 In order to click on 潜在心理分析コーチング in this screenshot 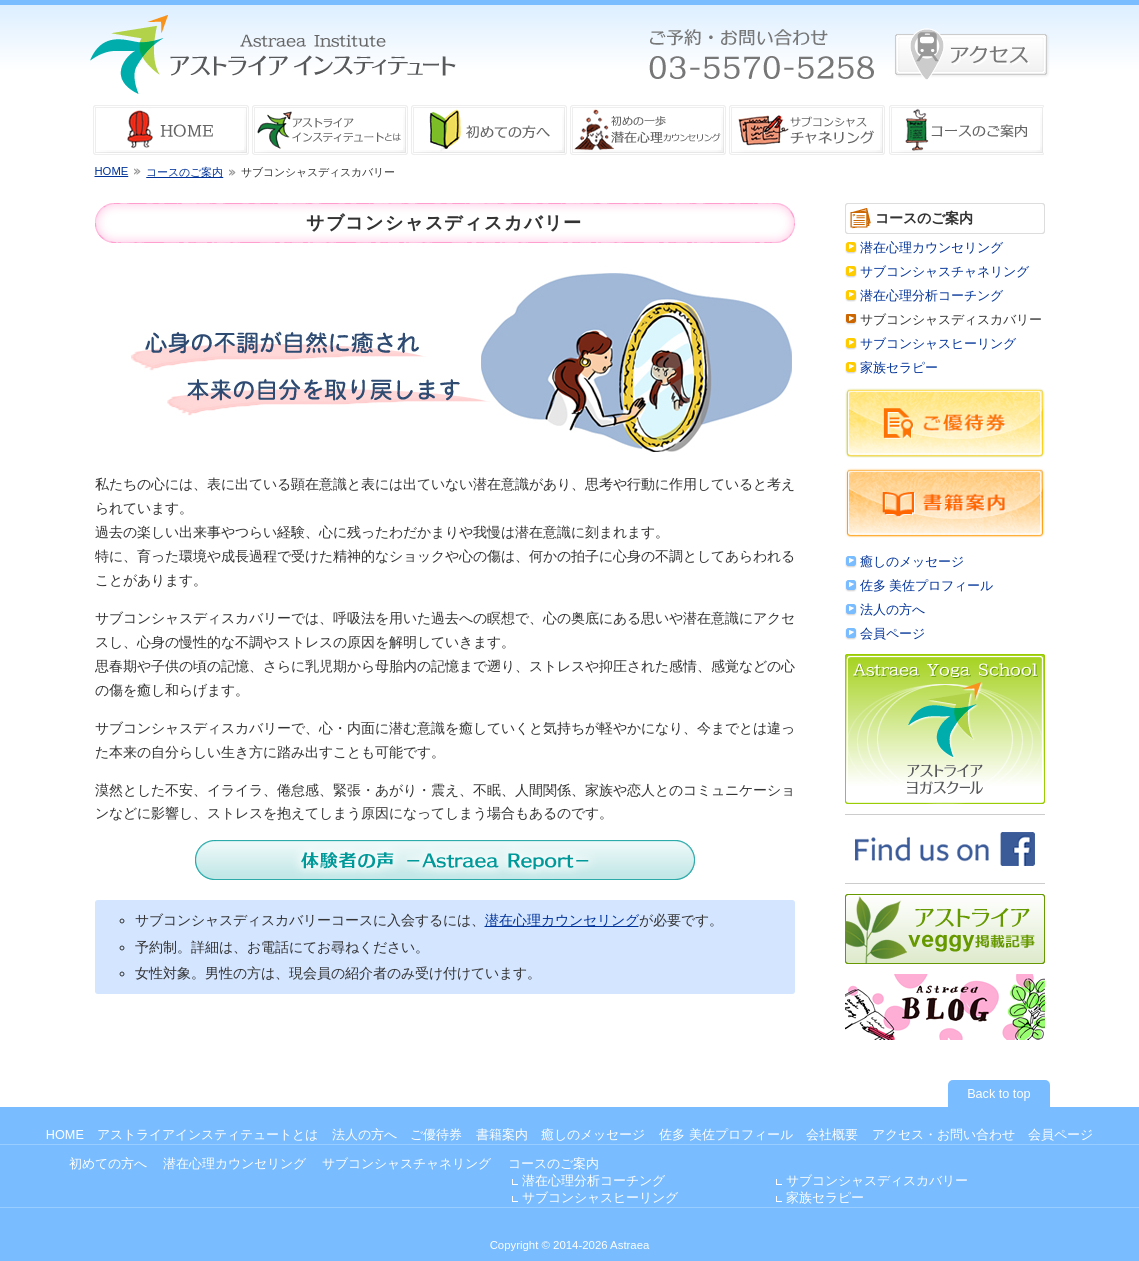, I will do `click(931, 296)`.